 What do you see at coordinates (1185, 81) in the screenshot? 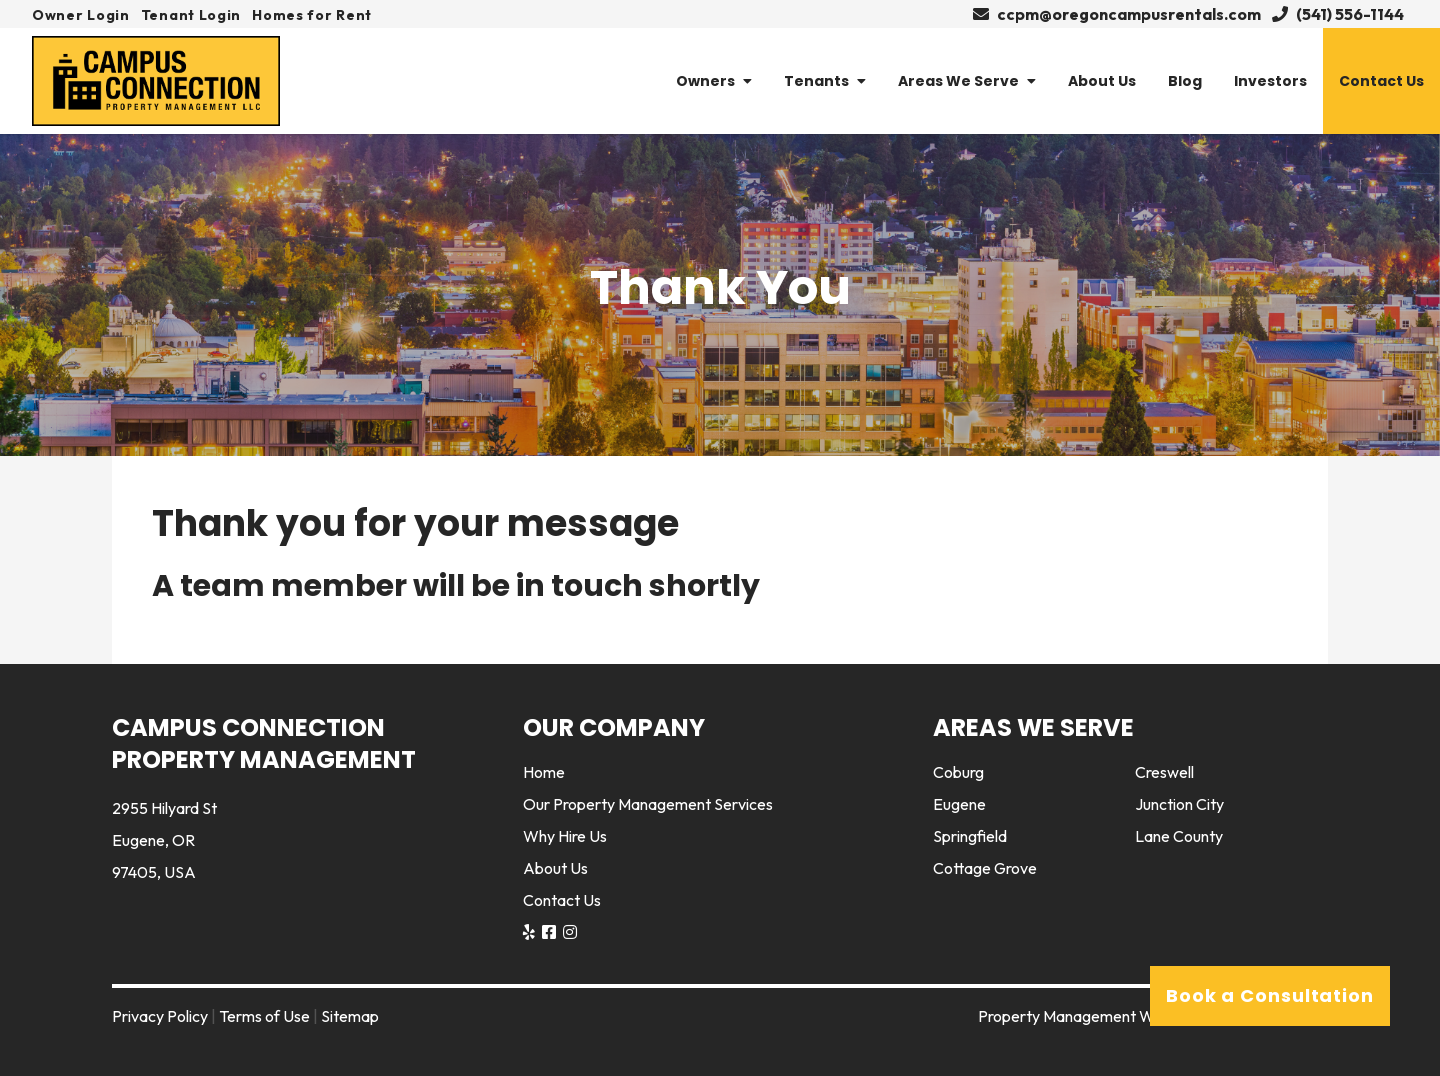
I see `Blog` at bounding box center [1185, 81].